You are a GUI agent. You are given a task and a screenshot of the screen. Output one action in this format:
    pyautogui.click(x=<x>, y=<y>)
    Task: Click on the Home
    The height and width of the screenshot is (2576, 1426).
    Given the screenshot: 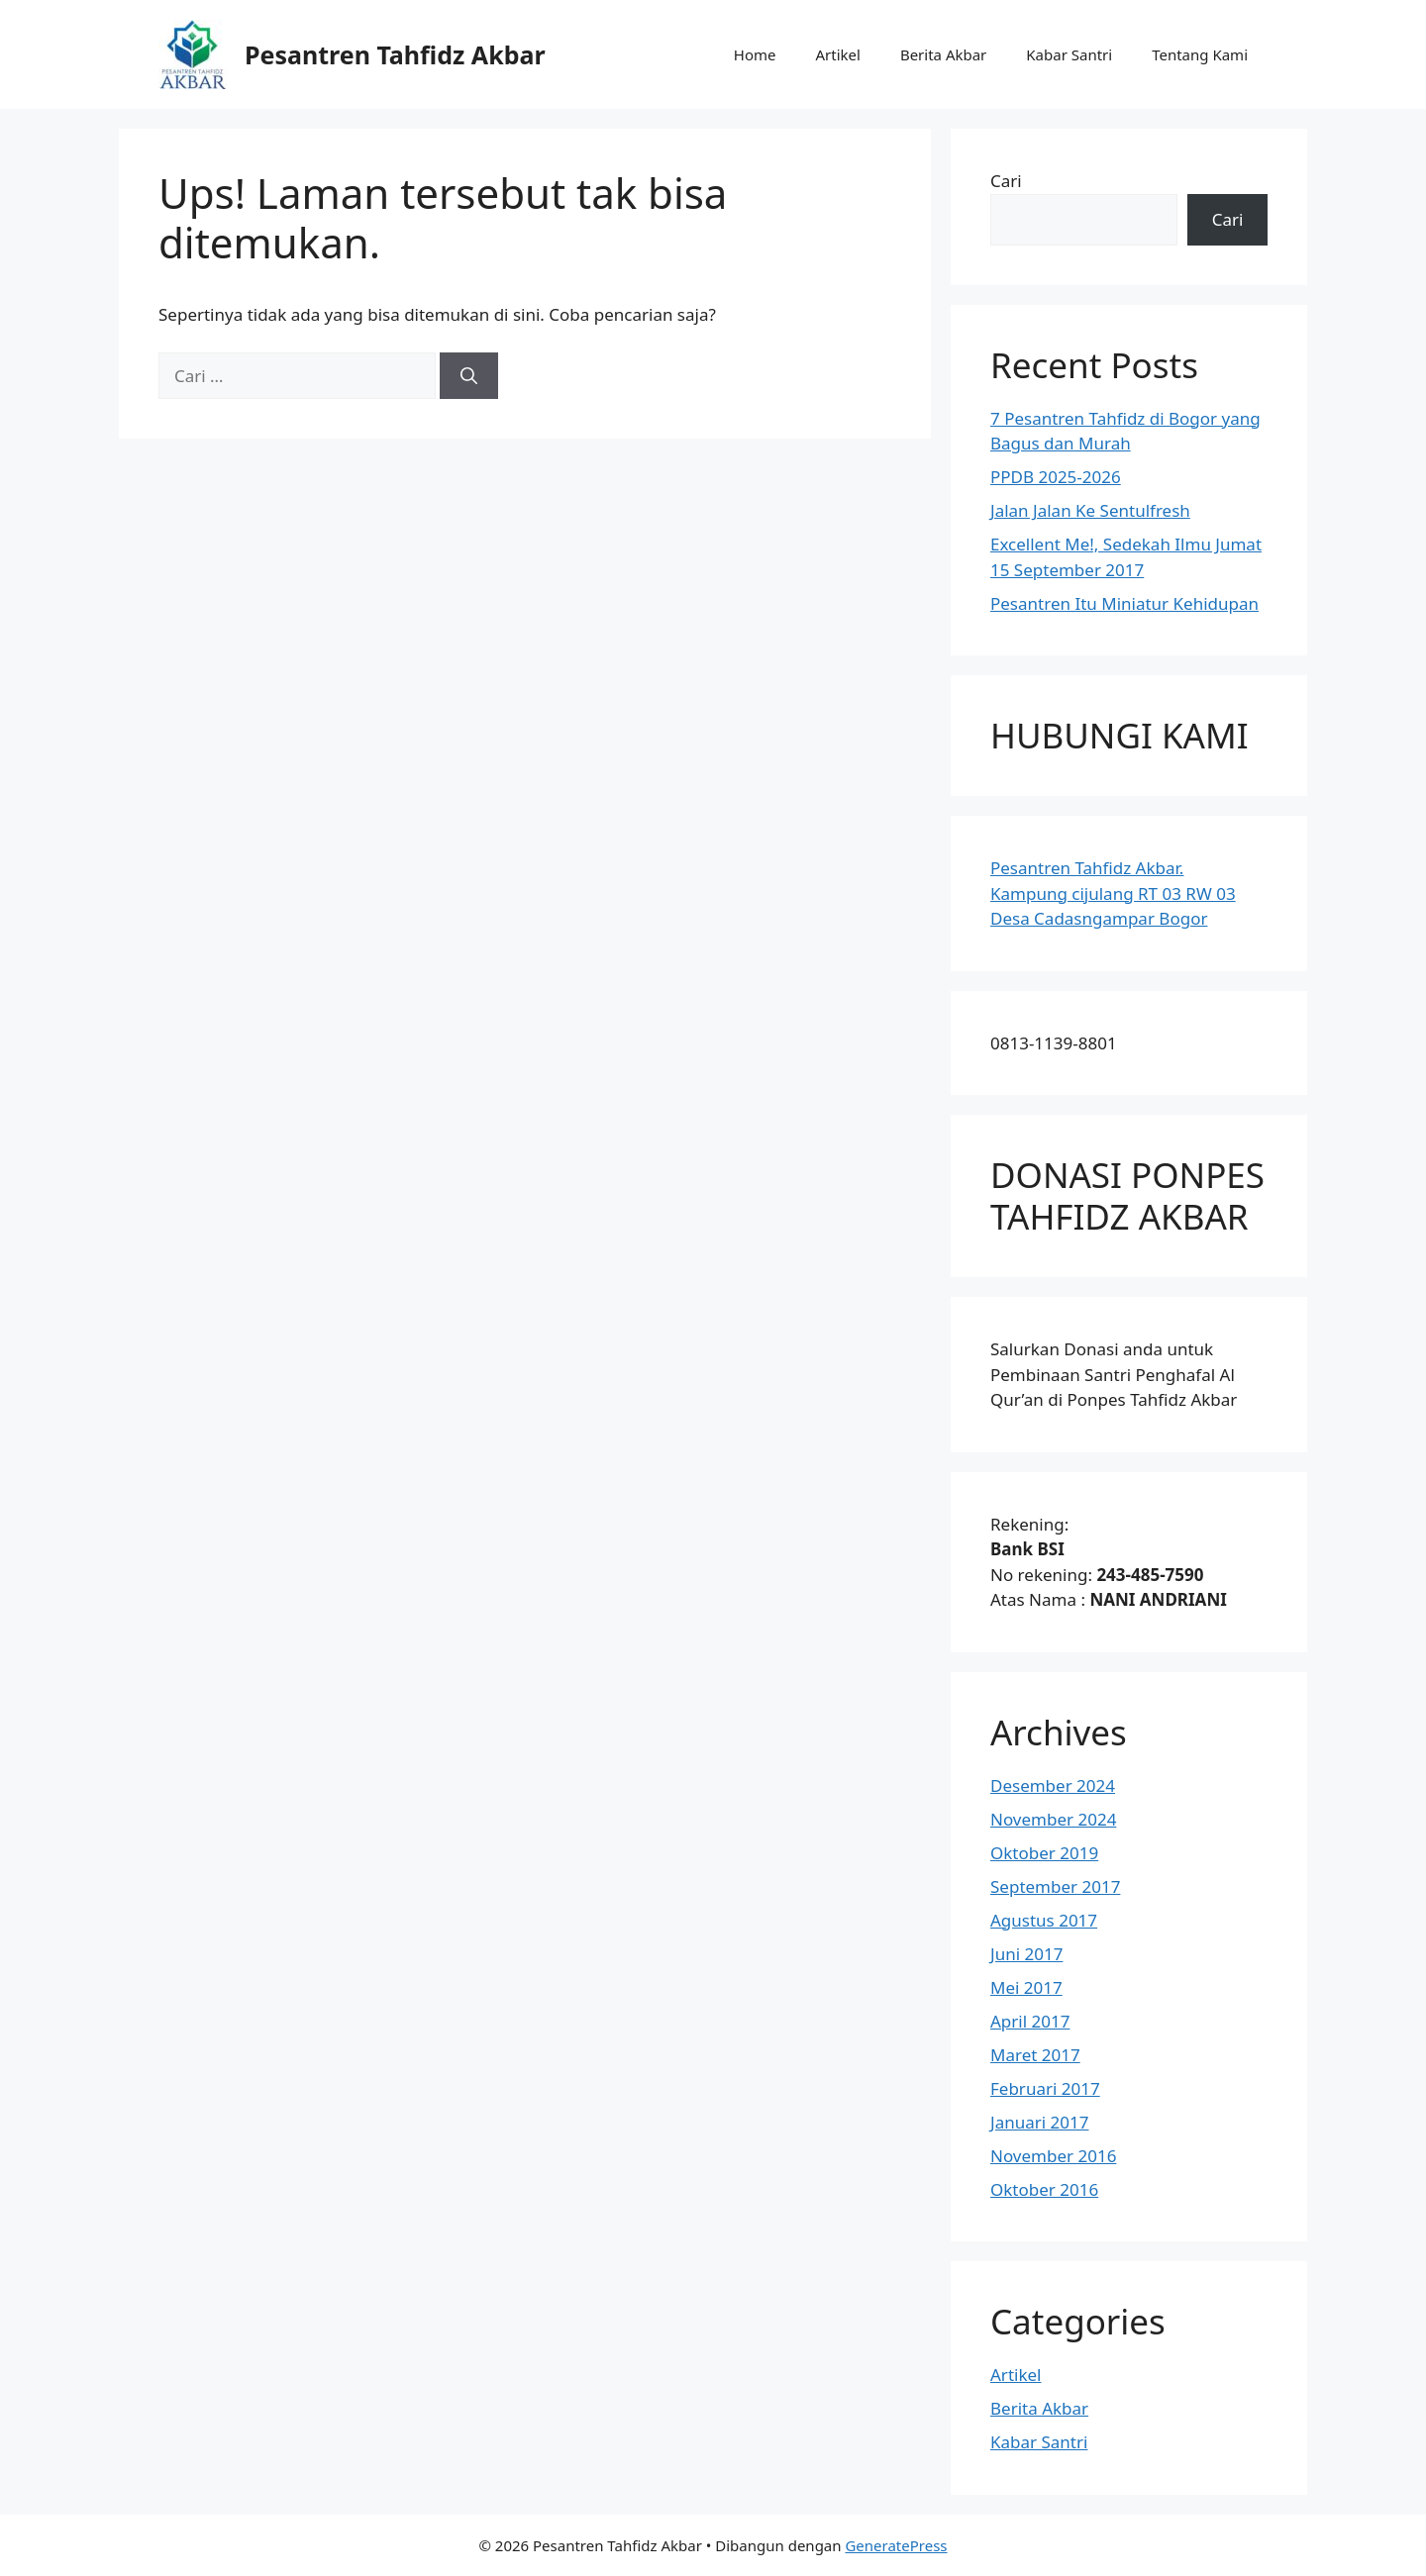 What is the action you would take?
    pyautogui.click(x=755, y=54)
    